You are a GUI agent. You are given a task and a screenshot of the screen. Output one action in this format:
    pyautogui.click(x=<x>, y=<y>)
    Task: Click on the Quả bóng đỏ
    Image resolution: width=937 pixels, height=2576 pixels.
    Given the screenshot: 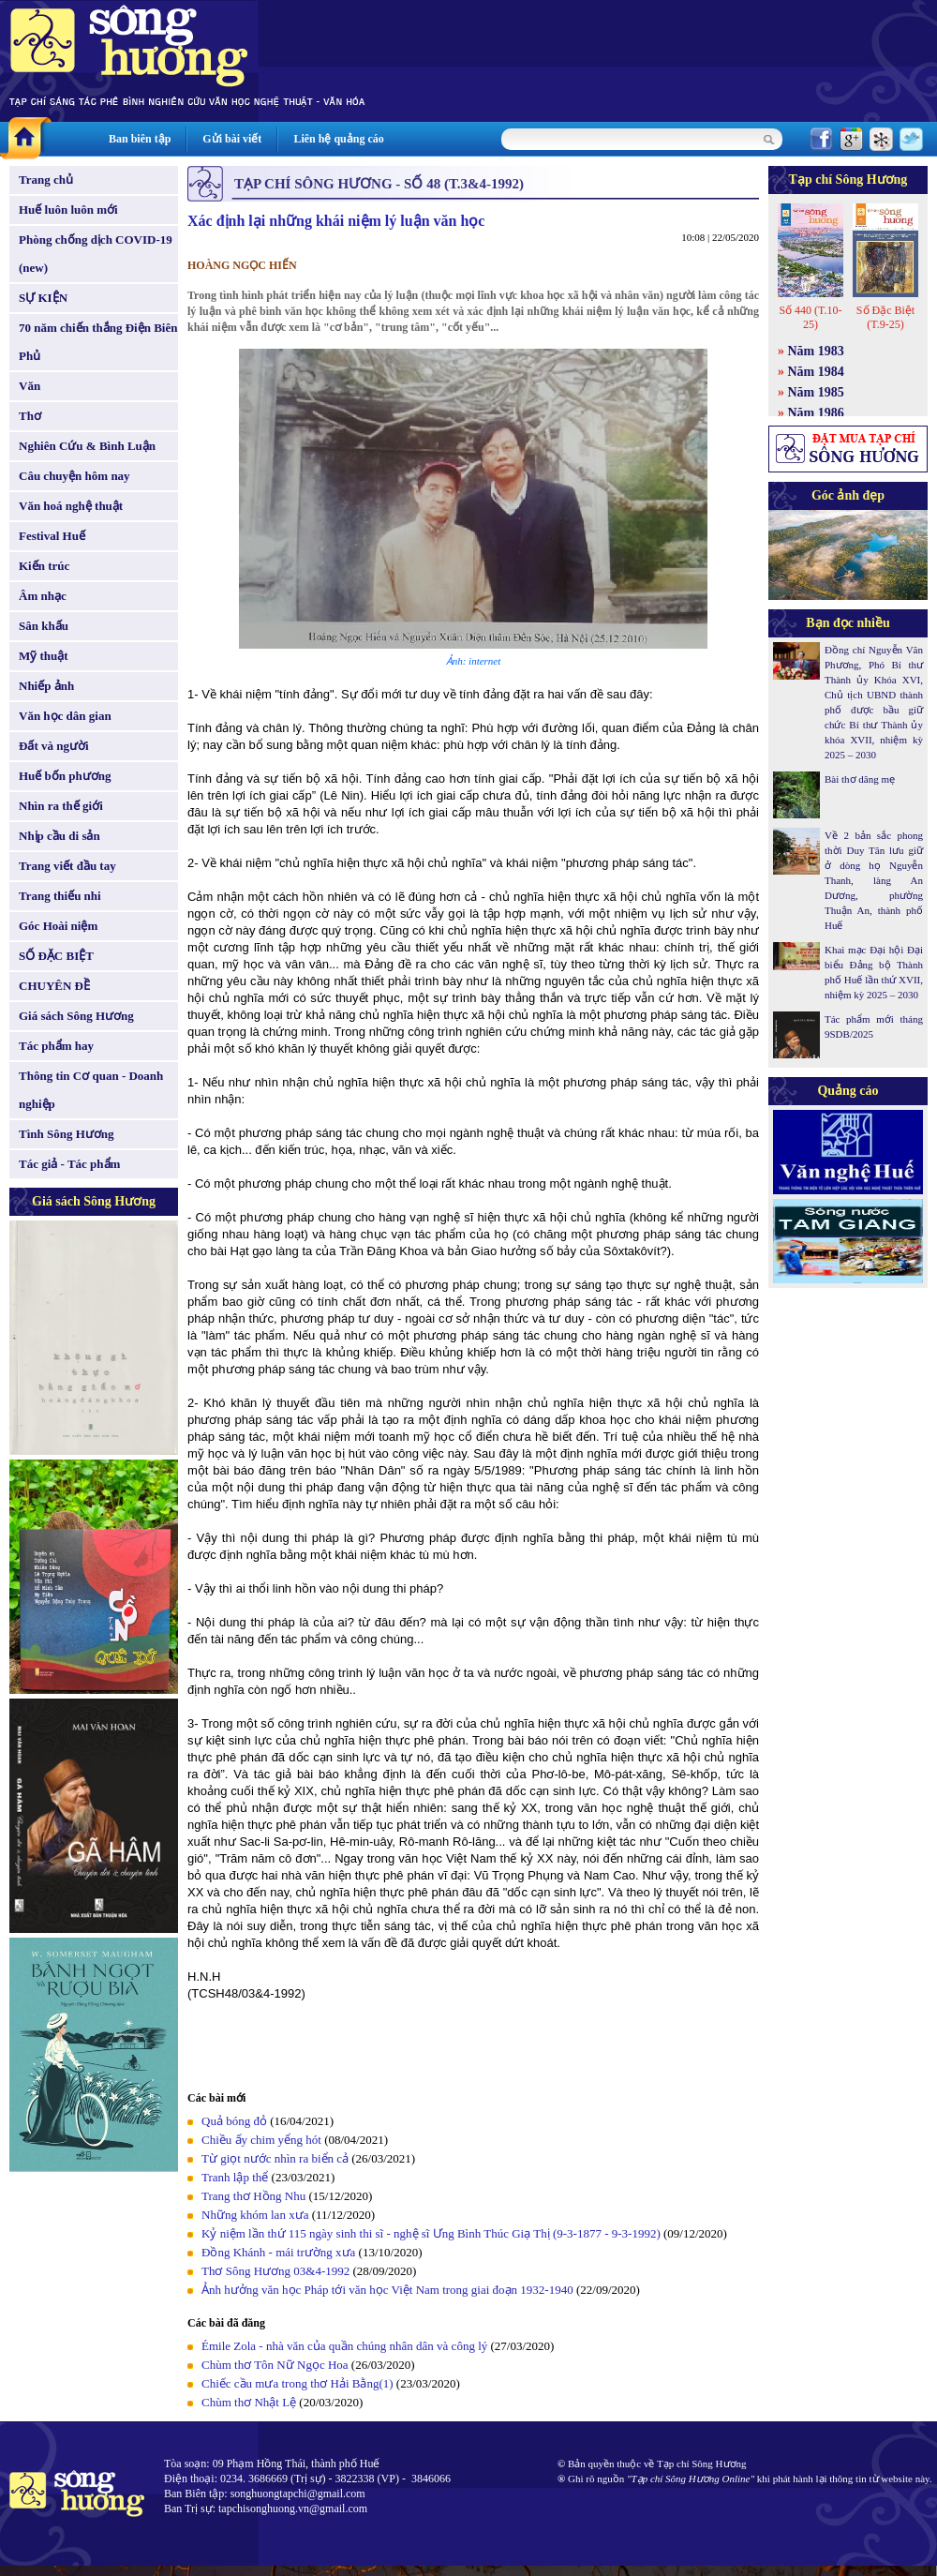 What is the action you would take?
    pyautogui.click(x=234, y=2121)
    